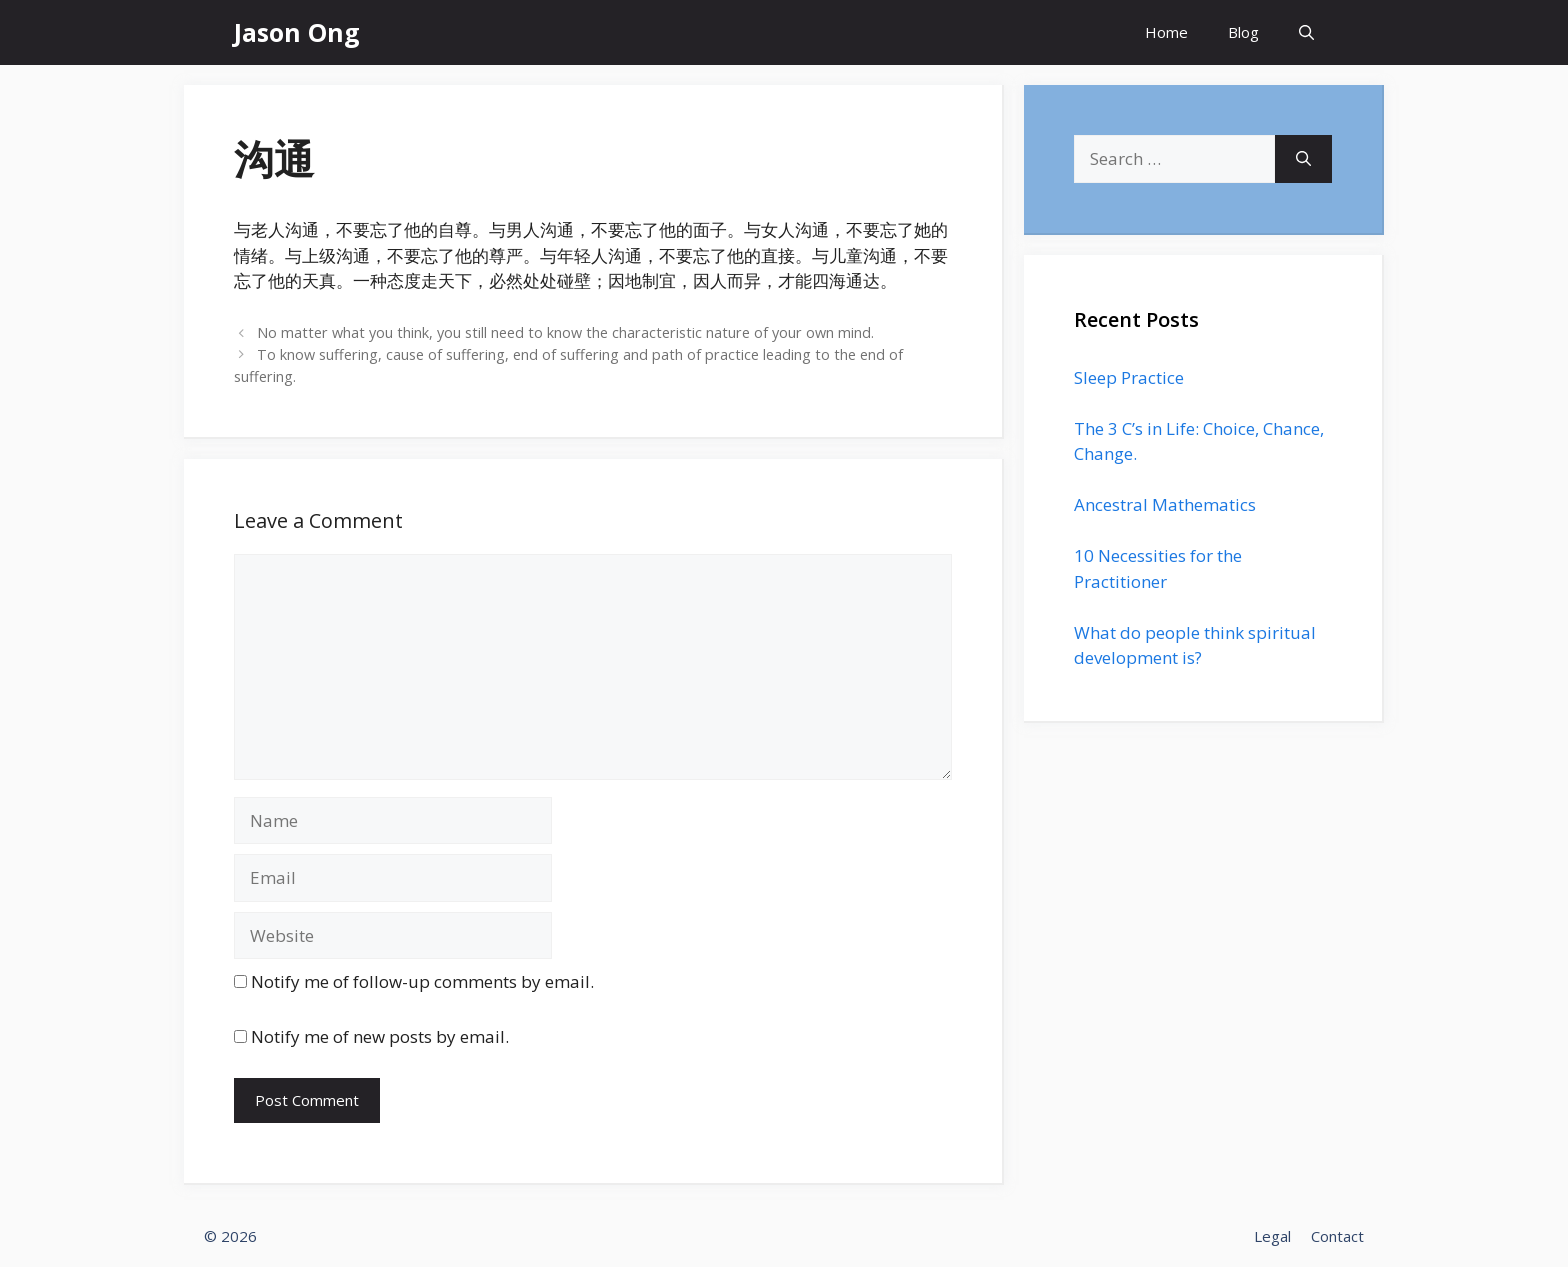 The image size is (1568, 1267). I want to click on Notify me of new posts by email., so click(380, 1036).